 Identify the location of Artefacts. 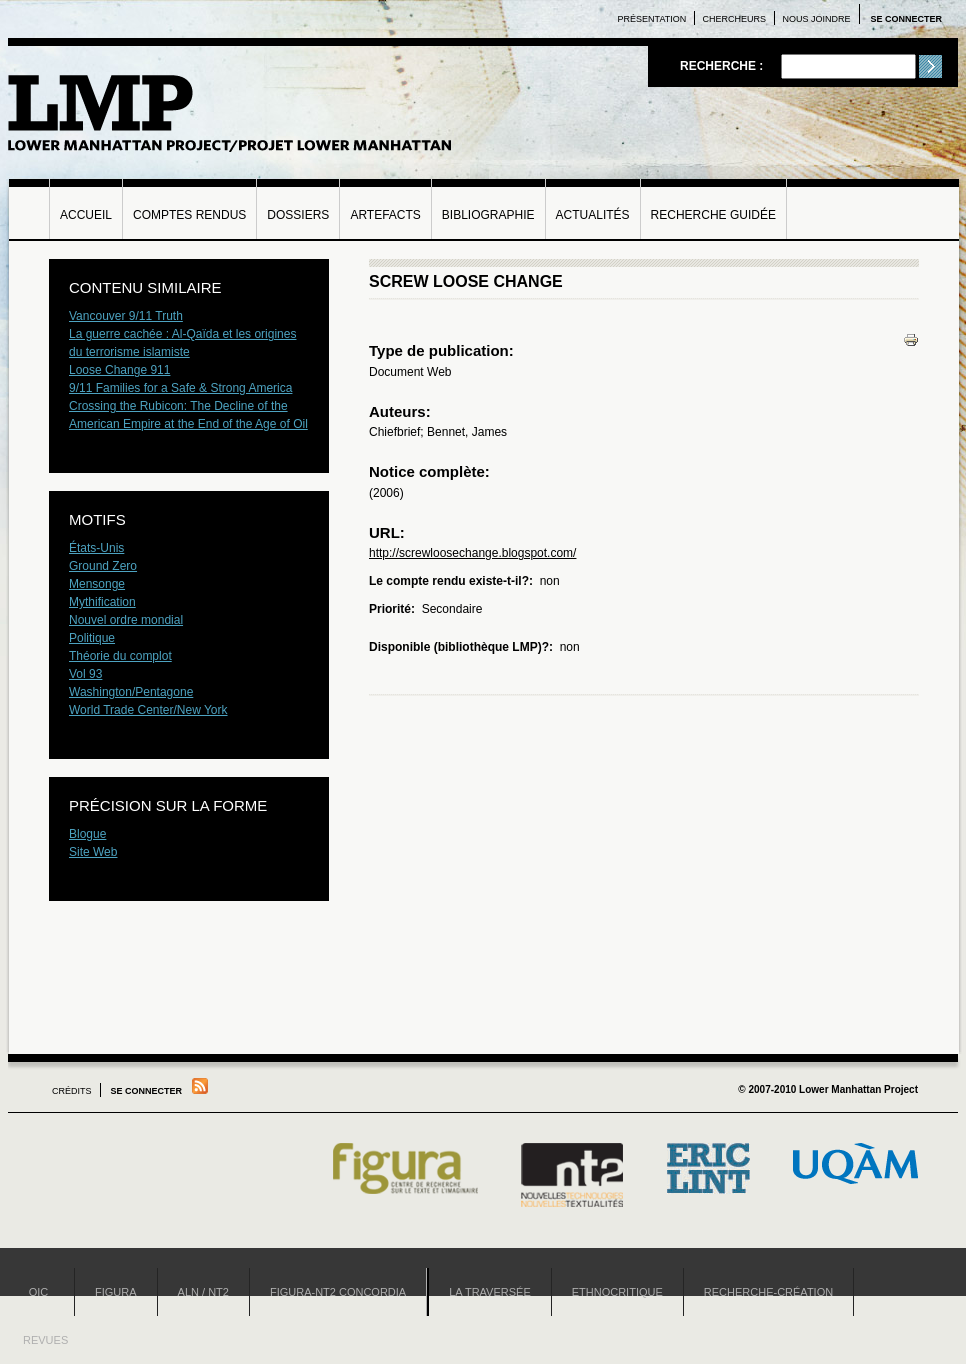
(385, 215).